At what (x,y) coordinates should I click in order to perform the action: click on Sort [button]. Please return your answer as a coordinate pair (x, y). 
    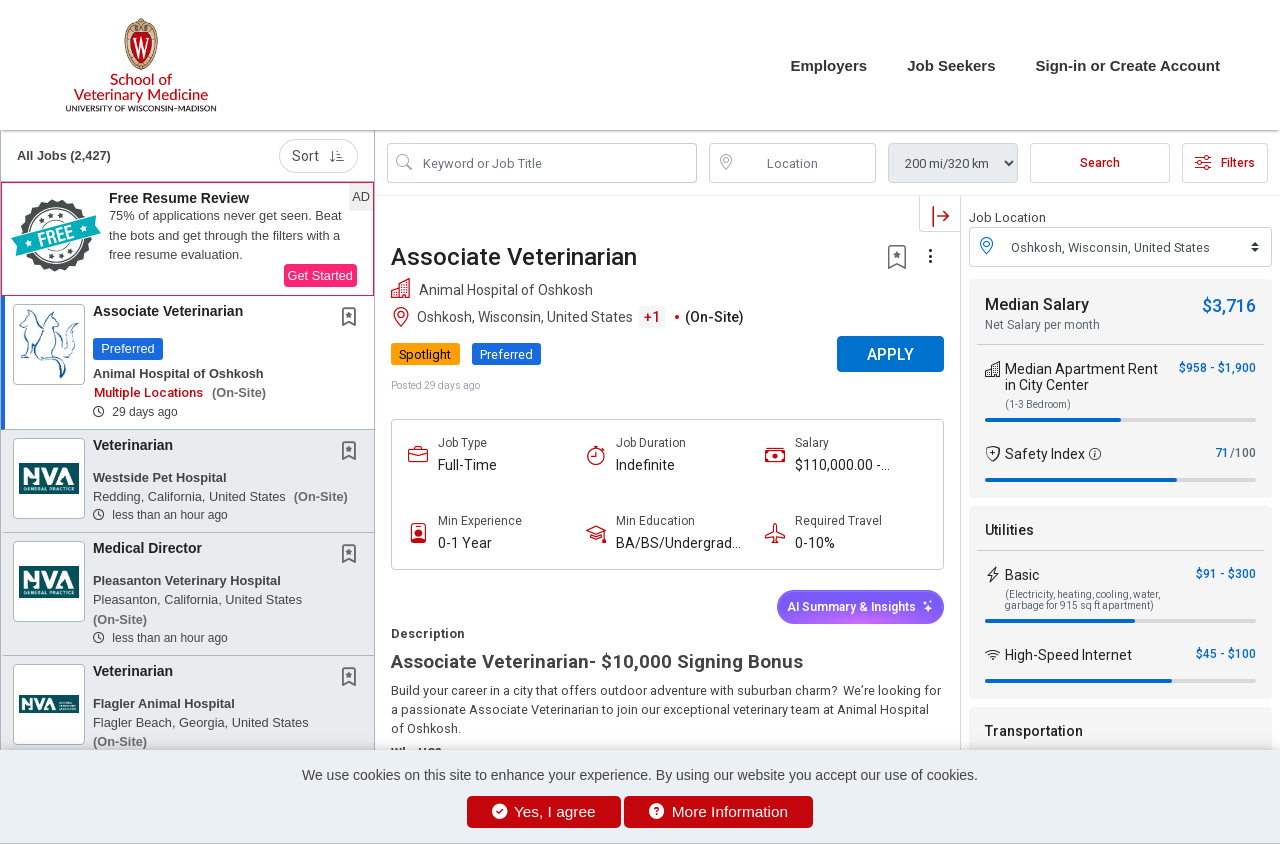
    Looking at the image, I should click on (318, 156).